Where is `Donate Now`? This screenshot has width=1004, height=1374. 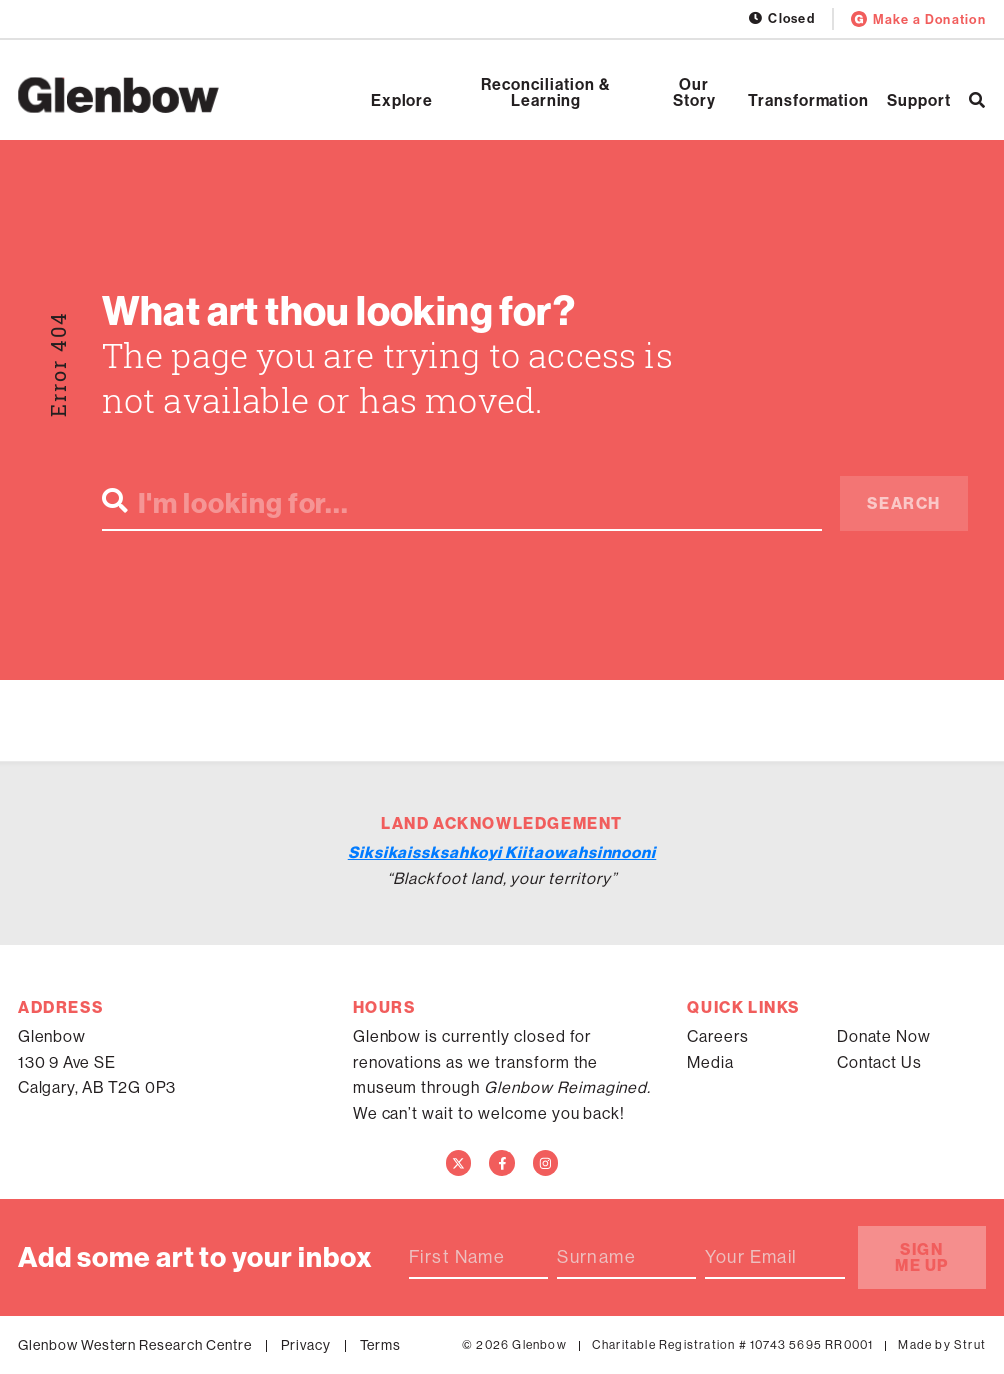 Donate Now is located at coordinates (884, 1036).